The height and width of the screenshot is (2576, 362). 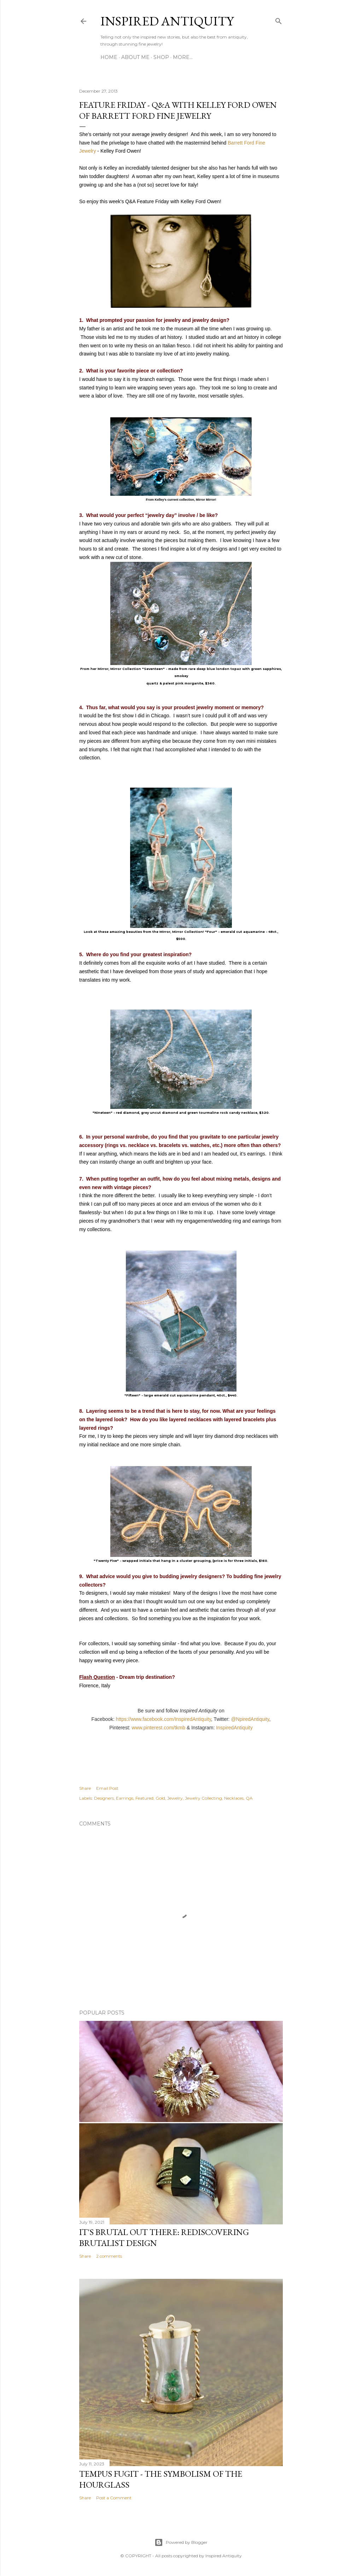 What do you see at coordinates (249, 1798) in the screenshot?
I see `QA` at bounding box center [249, 1798].